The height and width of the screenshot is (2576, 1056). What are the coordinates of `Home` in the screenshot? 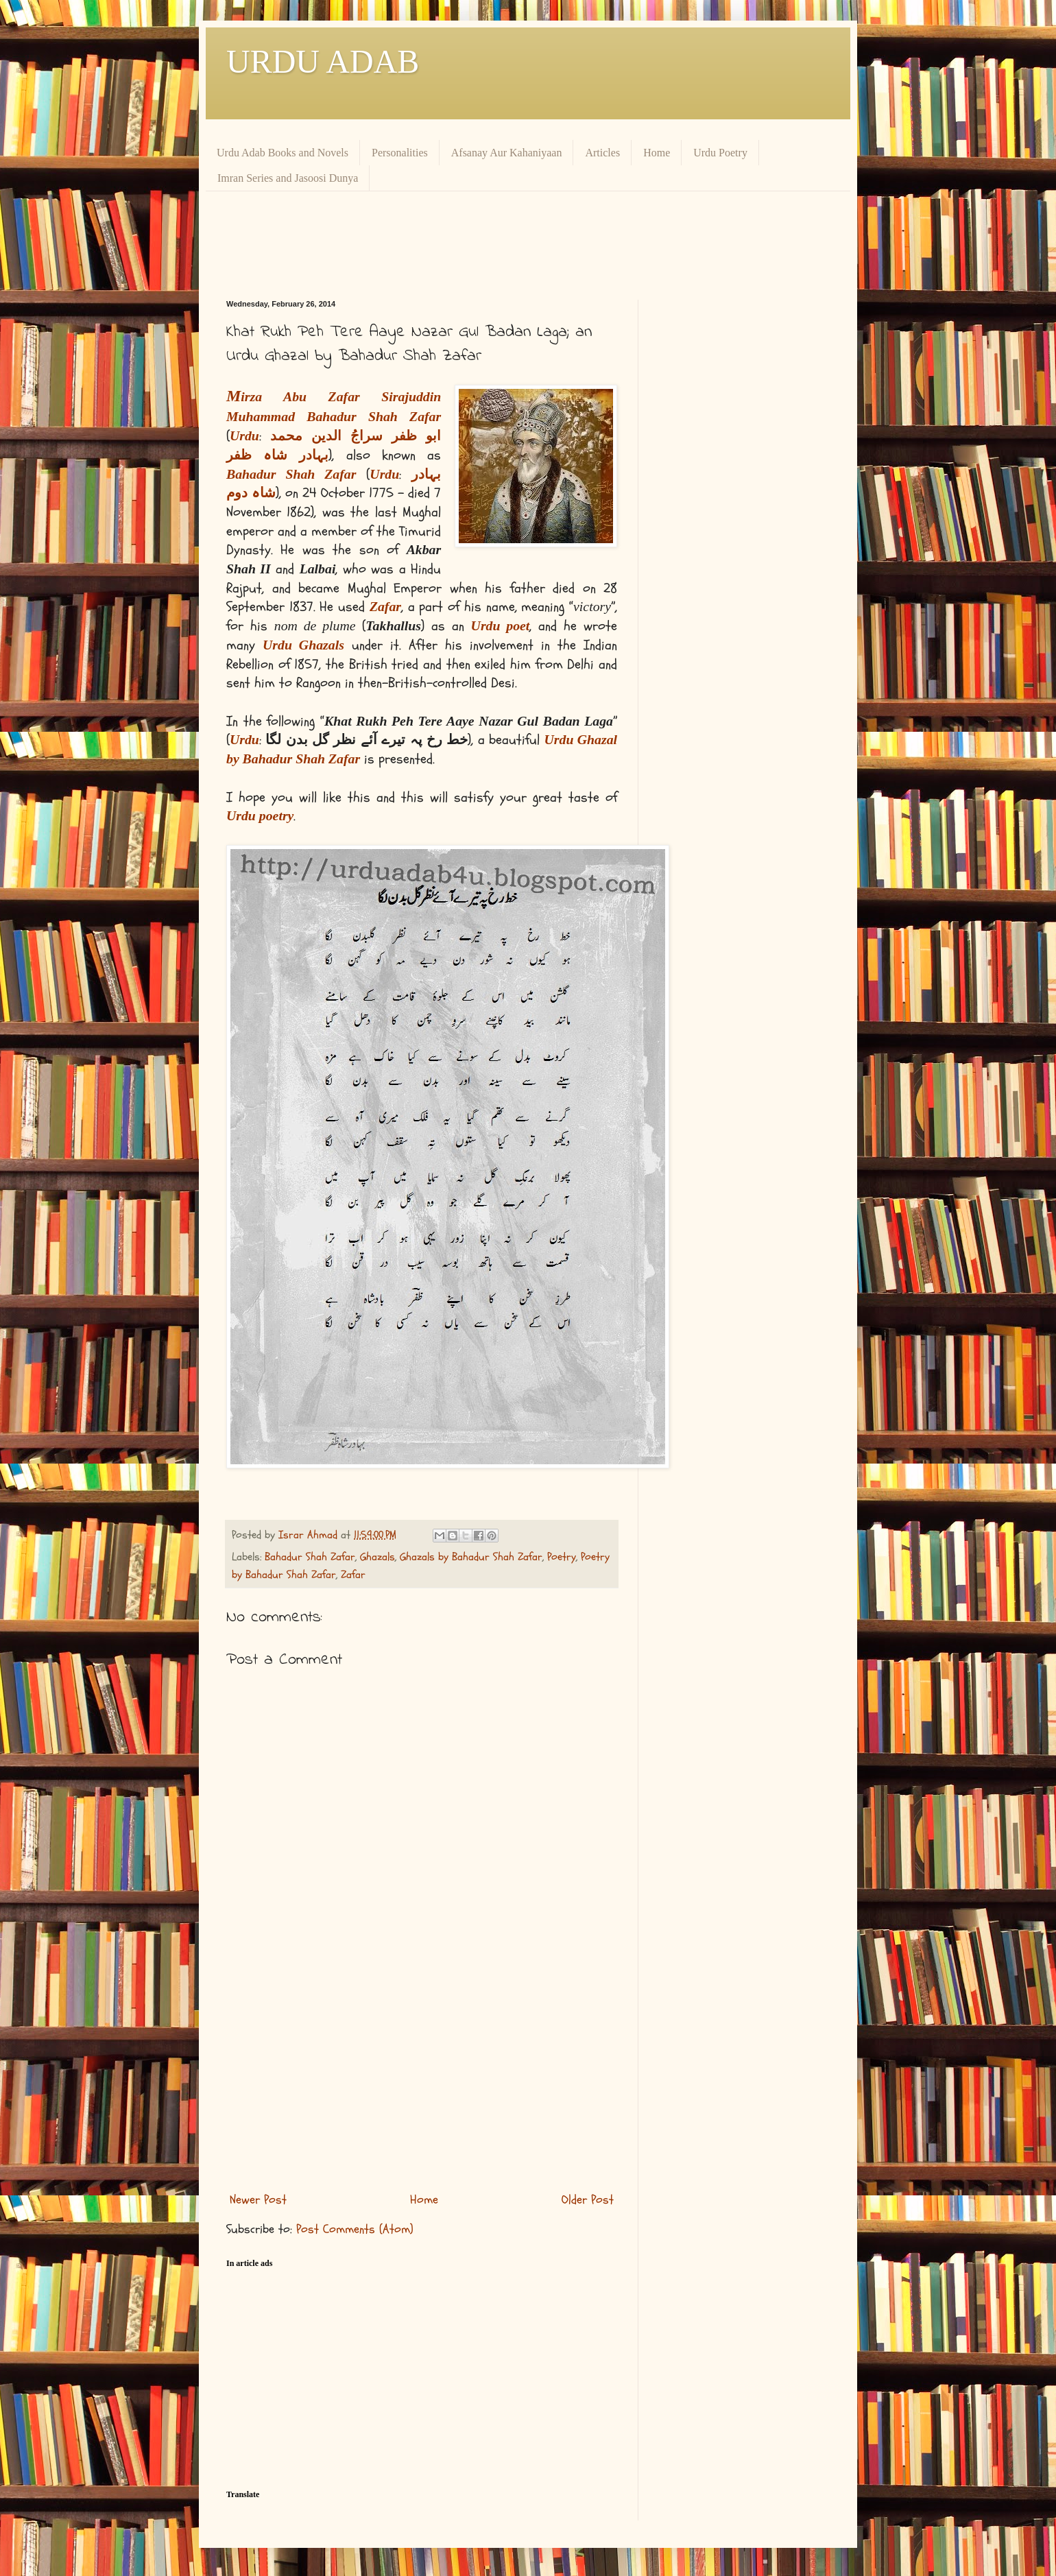 It's located at (656, 152).